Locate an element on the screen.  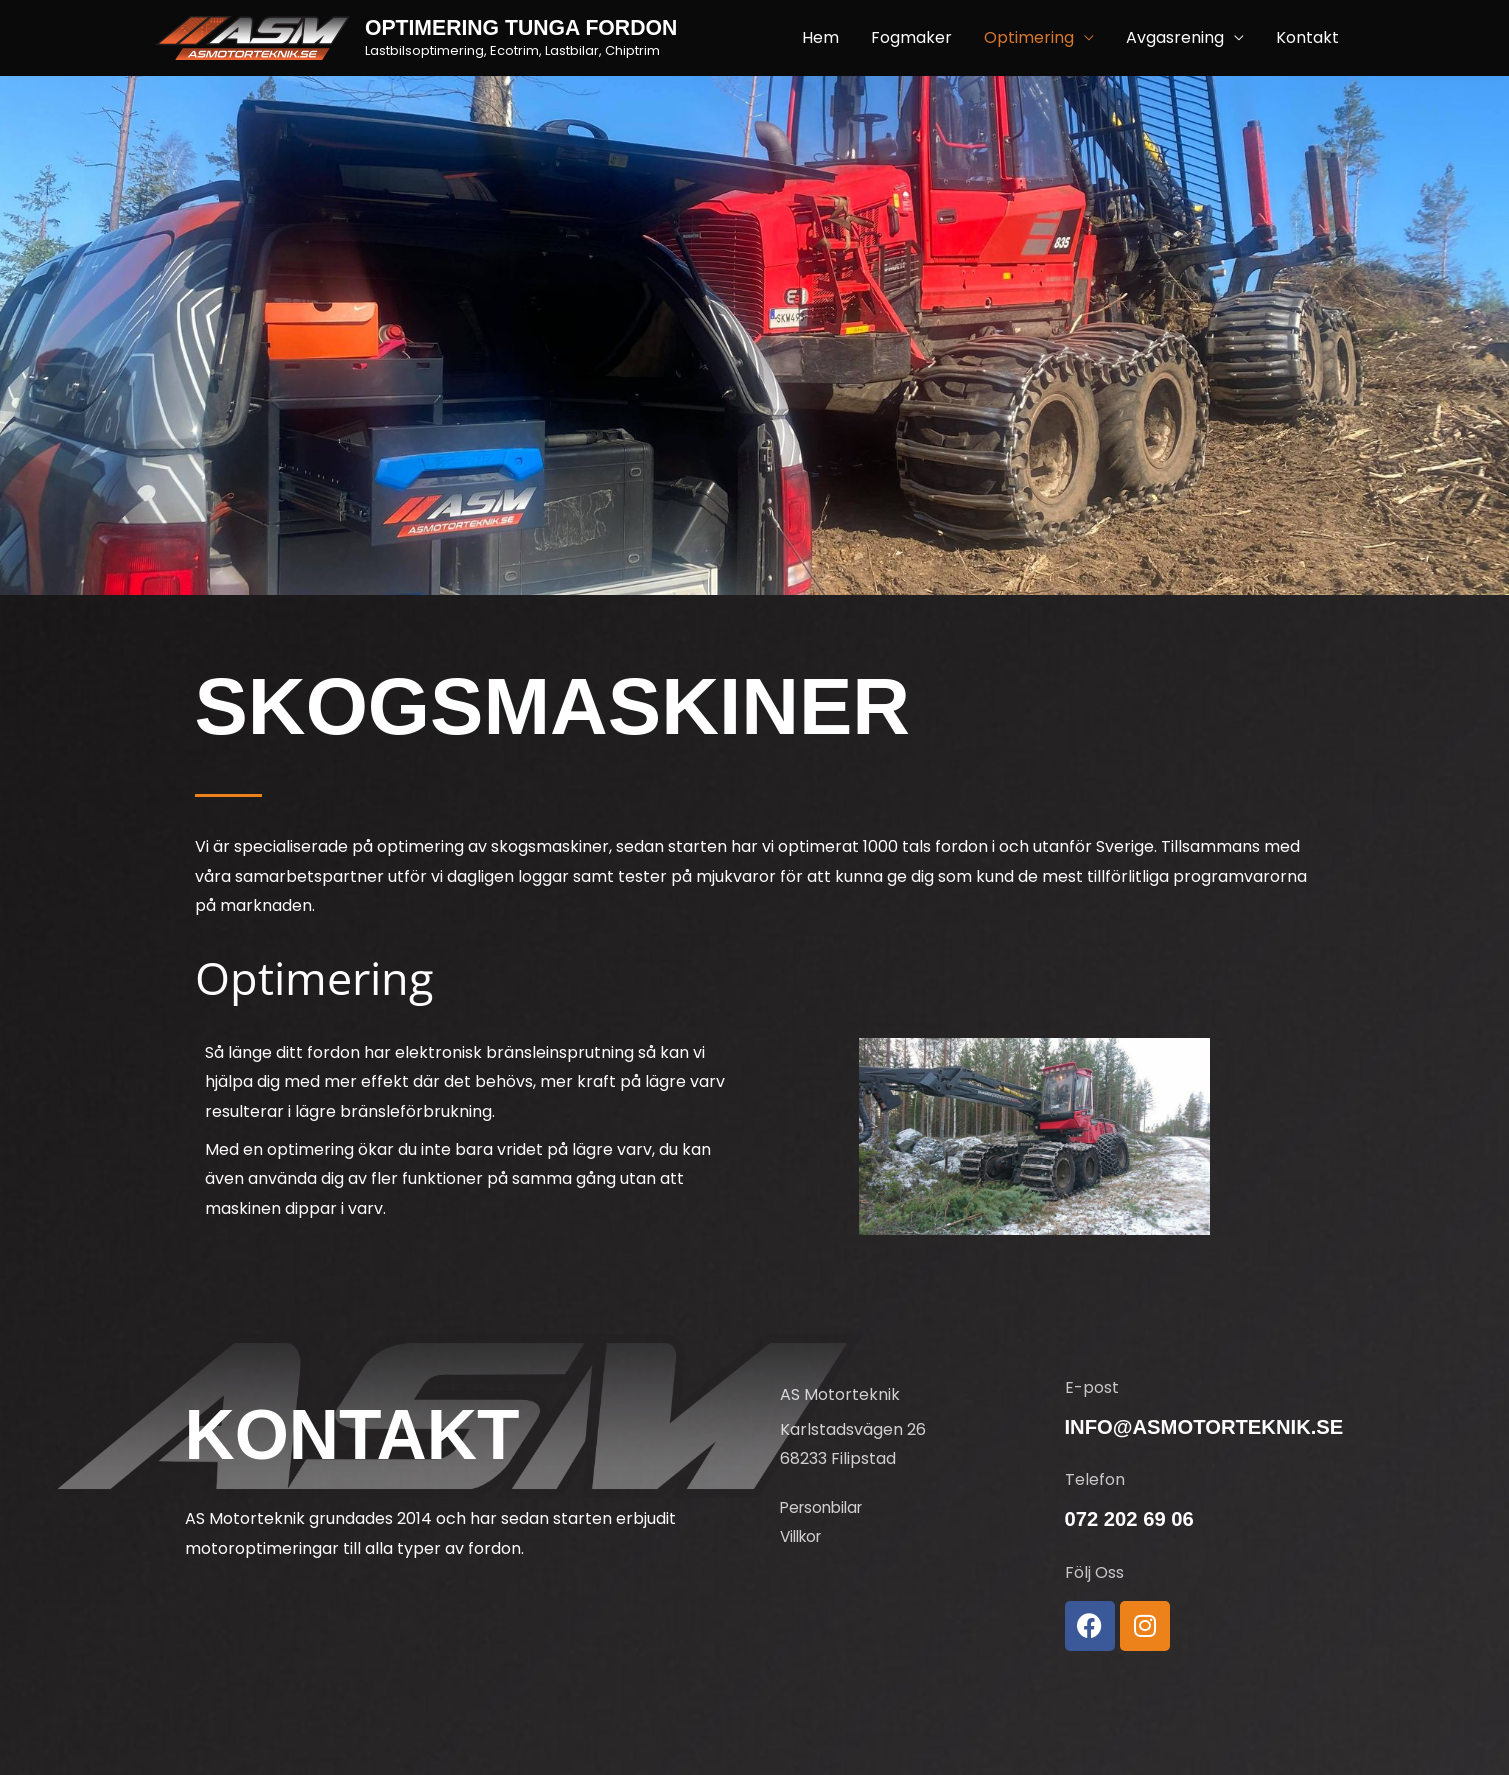
072 202 69 06 is located at coordinates (1132, 1518).